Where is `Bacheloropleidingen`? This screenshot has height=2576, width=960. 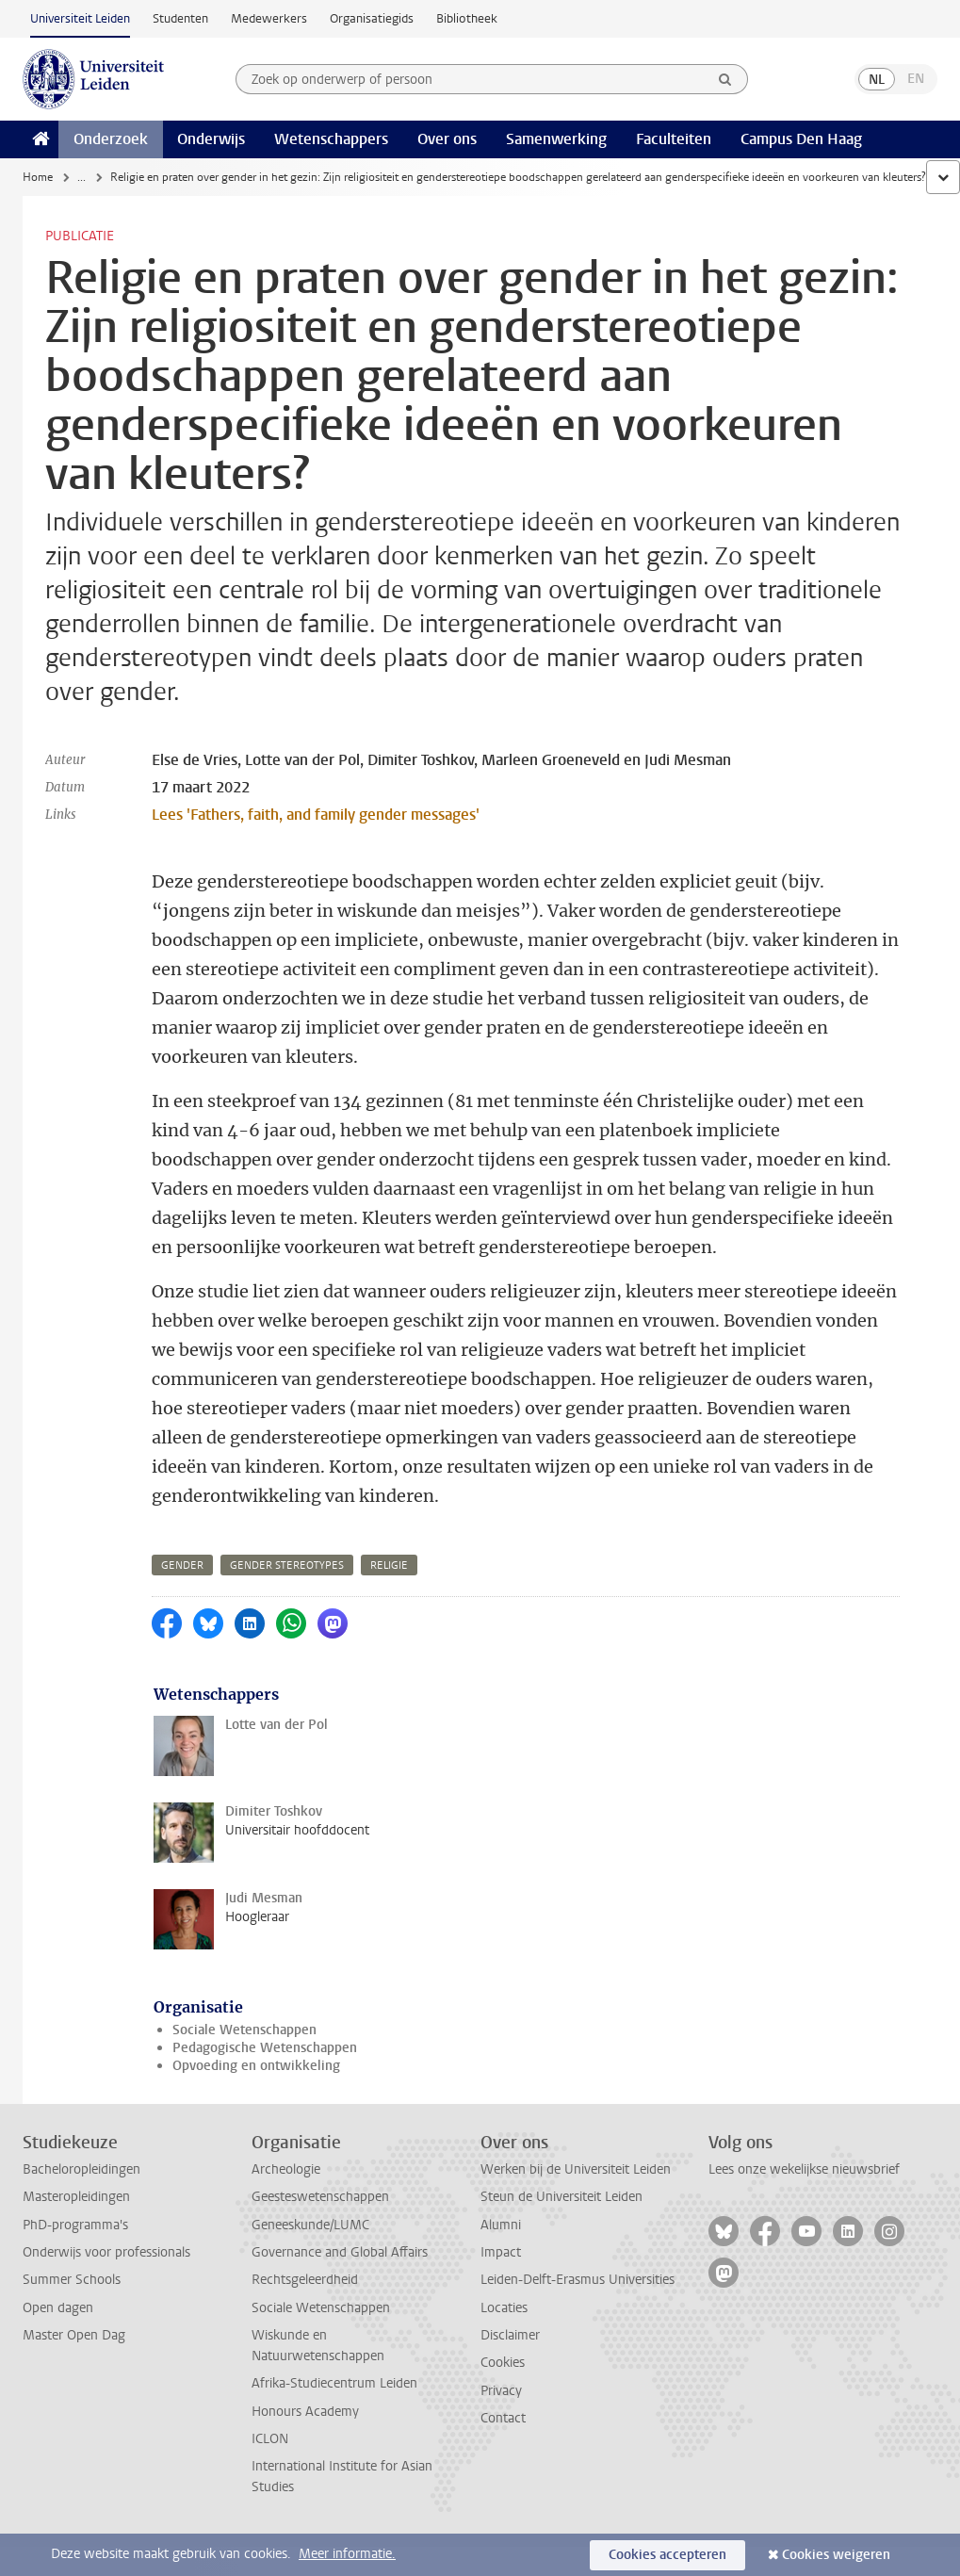 Bacheloropleidingen is located at coordinates (81, 2169).